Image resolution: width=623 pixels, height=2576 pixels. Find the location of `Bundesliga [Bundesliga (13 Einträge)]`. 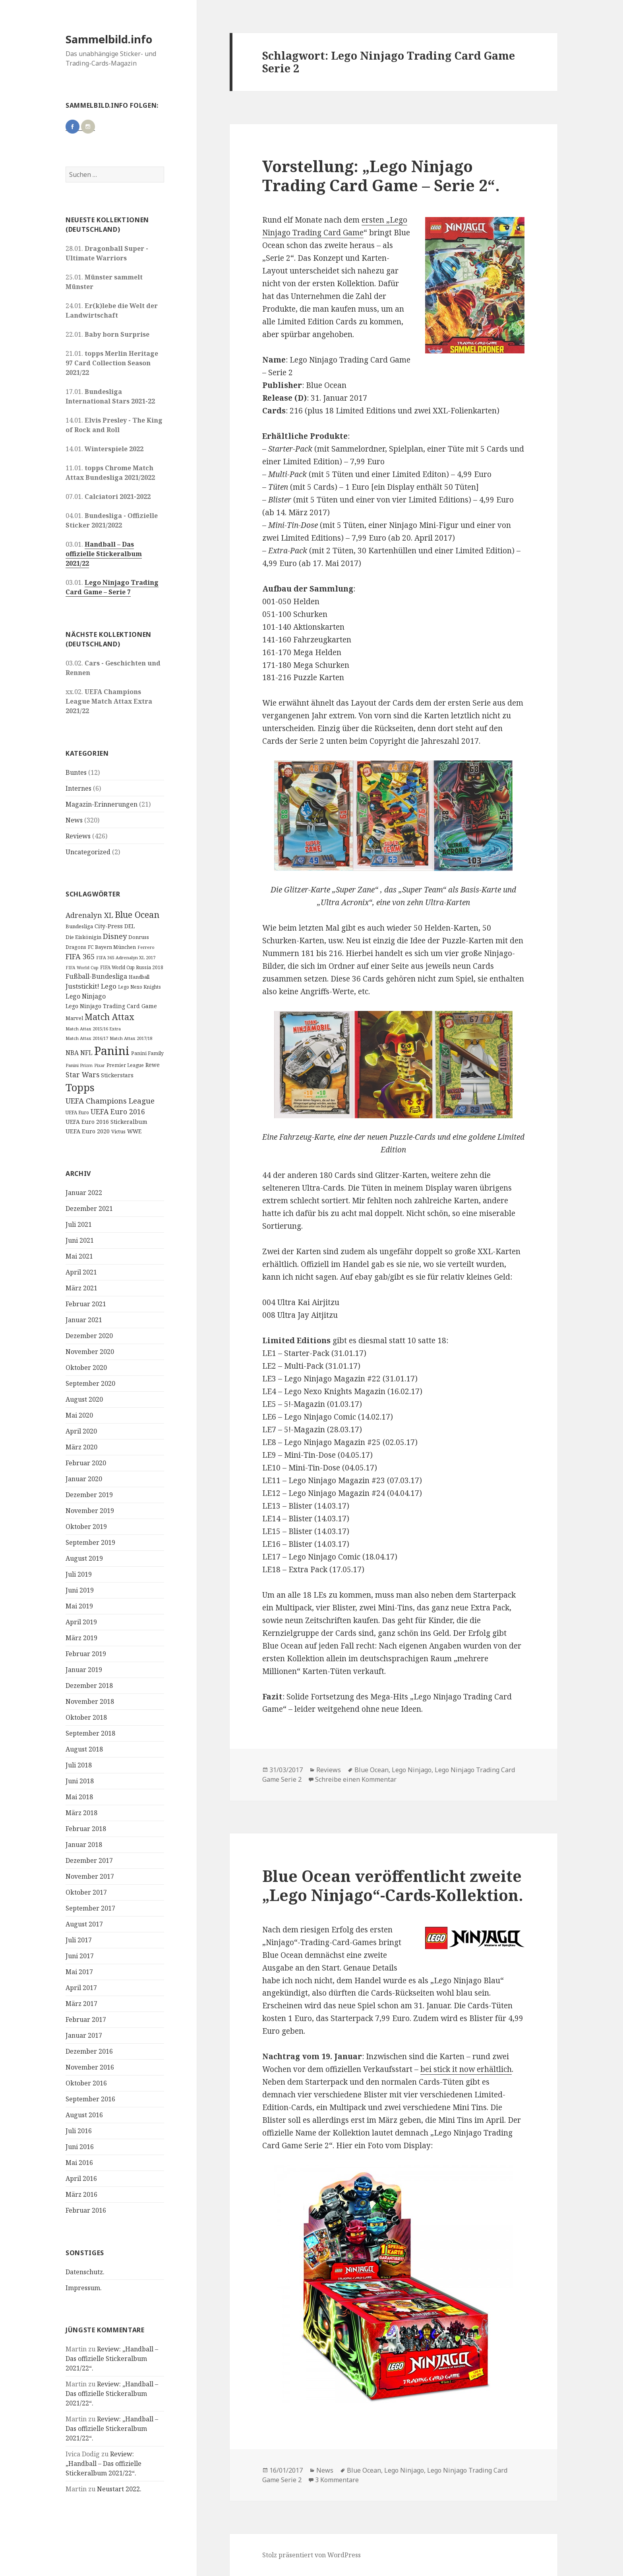

Bundesliga [Bundesliga (13 Einträge)] is located at coordinates (79, 926).